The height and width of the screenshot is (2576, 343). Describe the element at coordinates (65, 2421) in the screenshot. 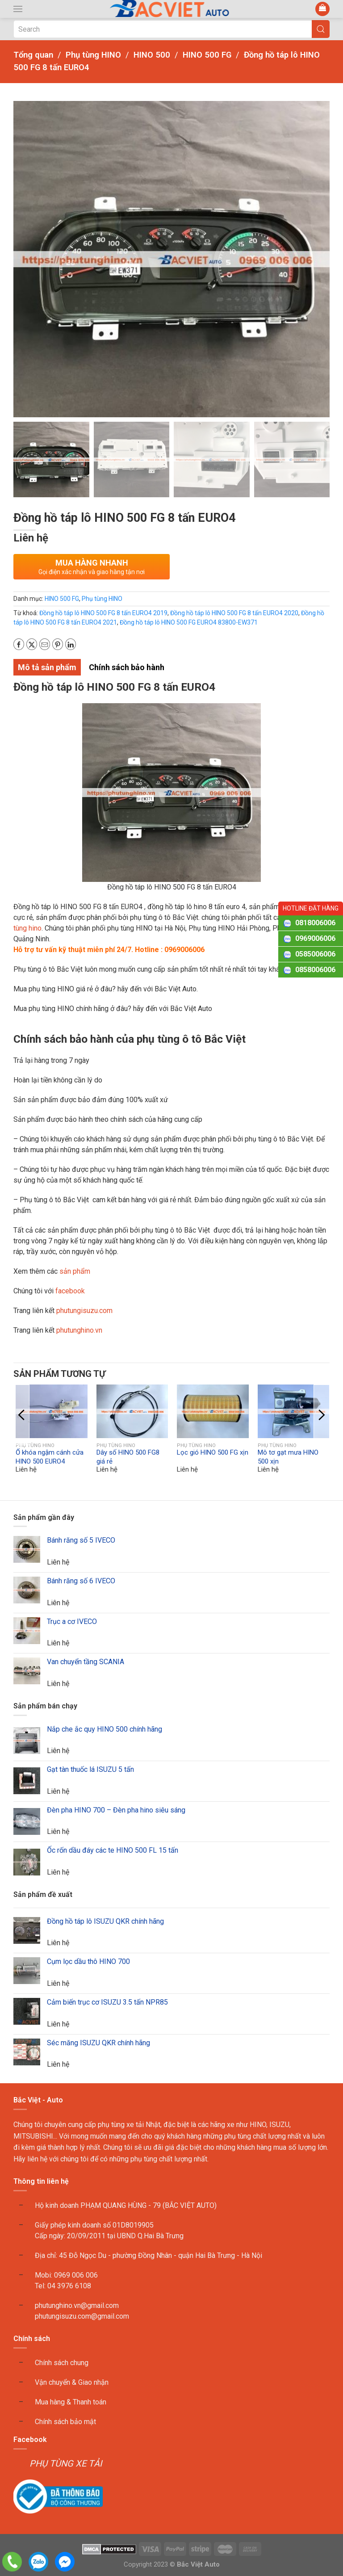

I see `Chính sách bảo mật` at that location.